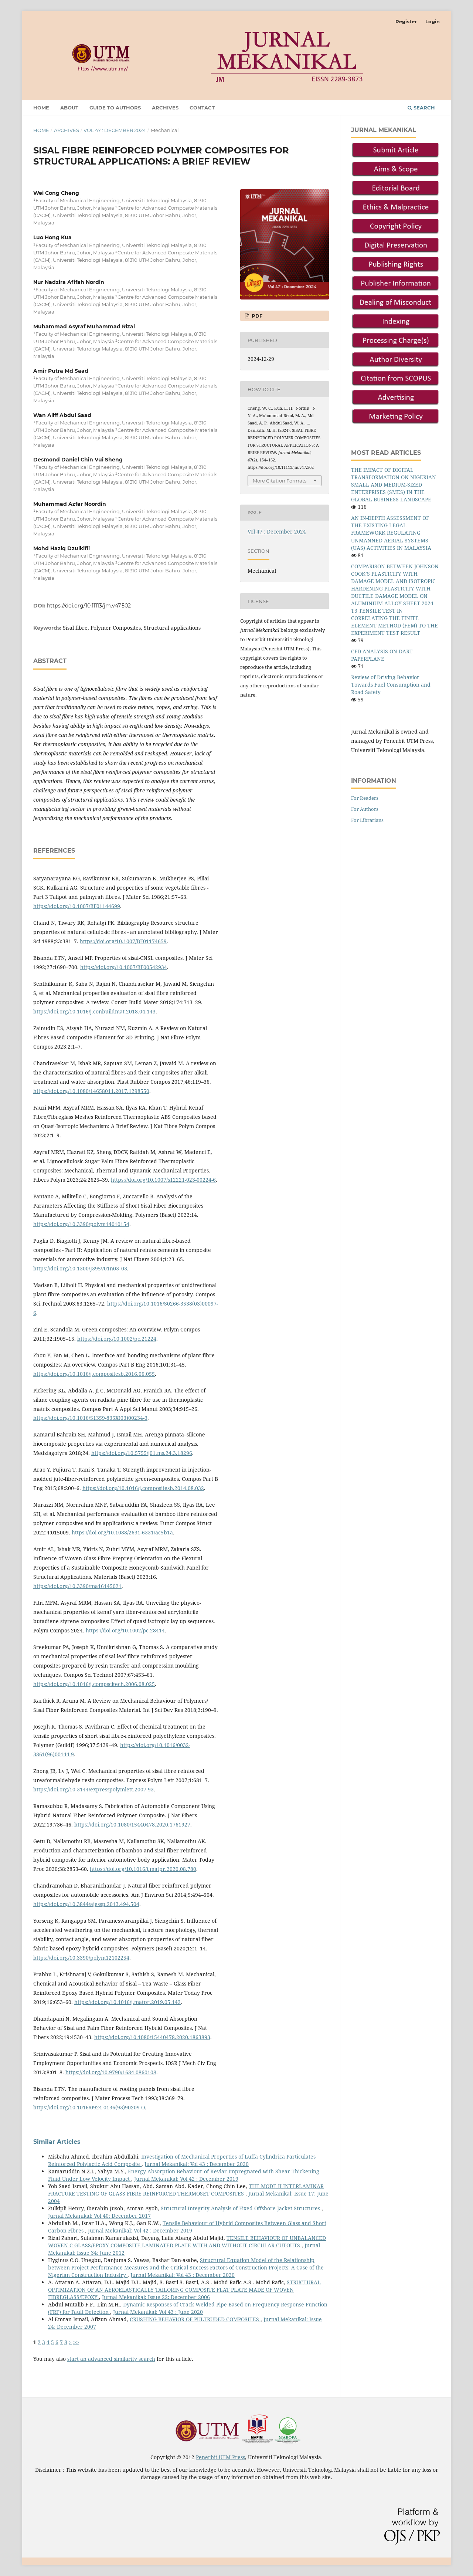 Image resolution: width=473 pixels, height=2576 pixels. What do you see at coordinates (163, 1179) in the screenshot?
I see `https://doi.org/10.1007/s12221-023-00224-6` at bounding box center [163, 1179].